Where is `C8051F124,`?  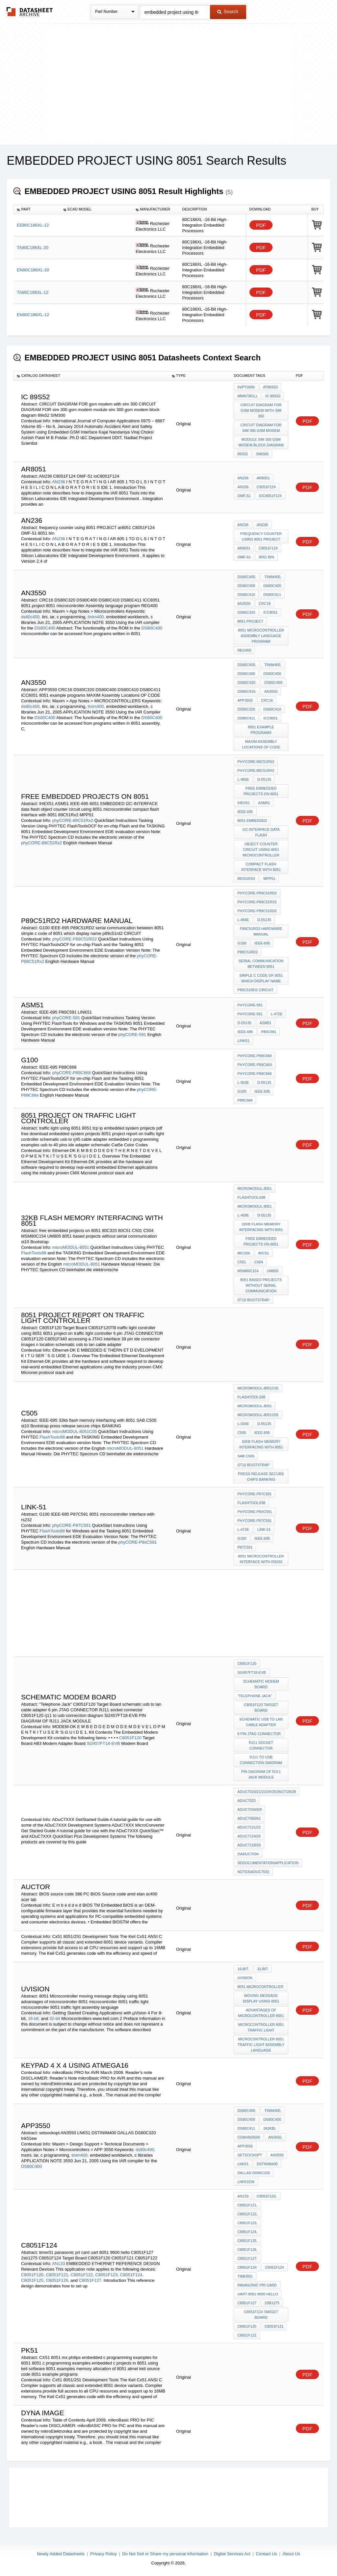 C8051F124, is located at coordinates (132, 2274).